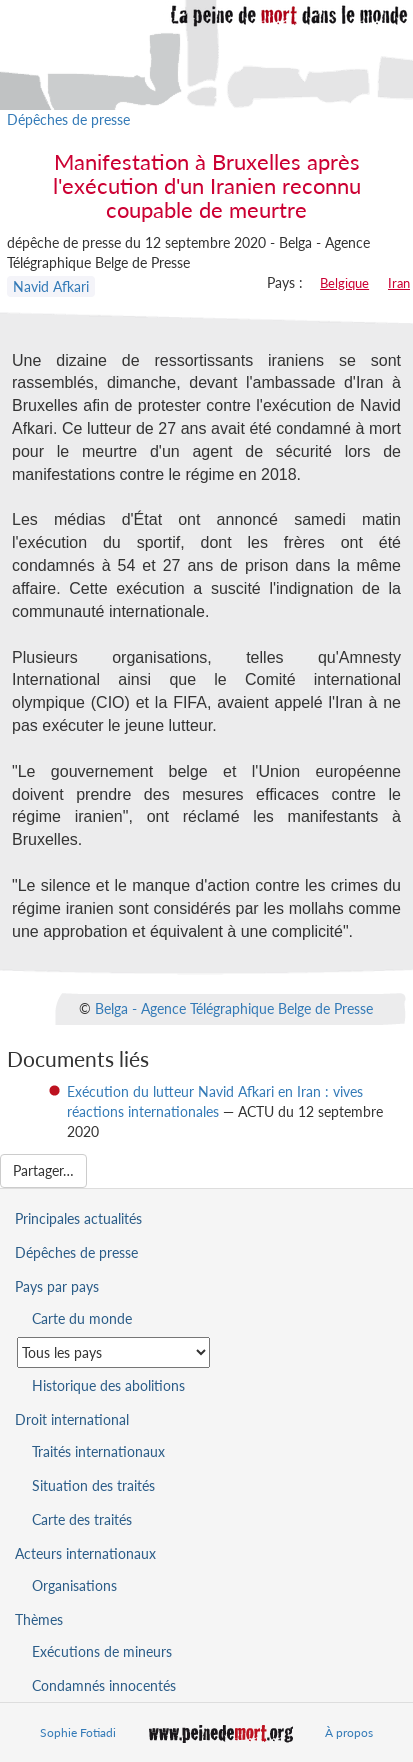 The image size is (413, 1762). What do you see at coordinates (234, 1007) in the screenshot?
I see `Belga - Agence Télégraphique Belge de Presse` at bounding box center [234, 1007].